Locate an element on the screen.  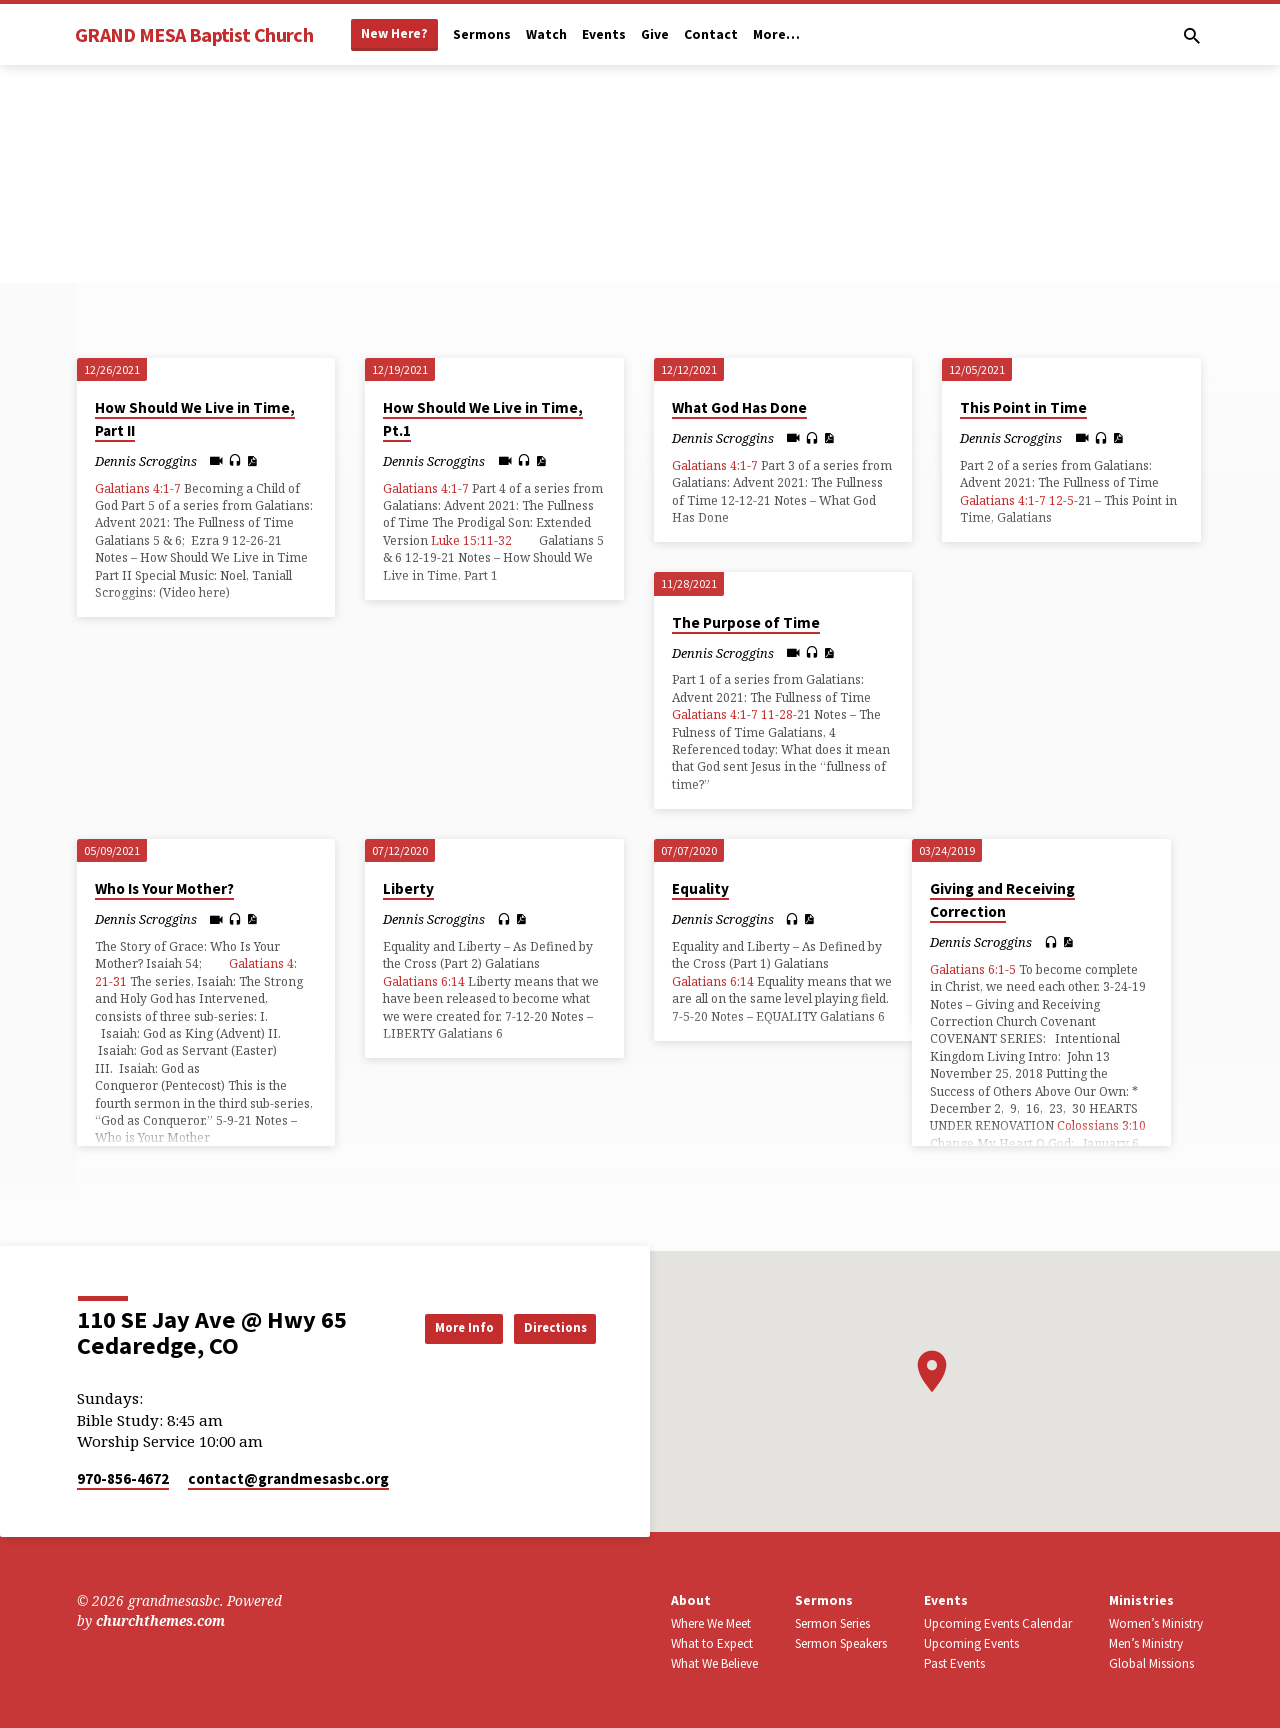
Give is located at coordinates (655, 34).